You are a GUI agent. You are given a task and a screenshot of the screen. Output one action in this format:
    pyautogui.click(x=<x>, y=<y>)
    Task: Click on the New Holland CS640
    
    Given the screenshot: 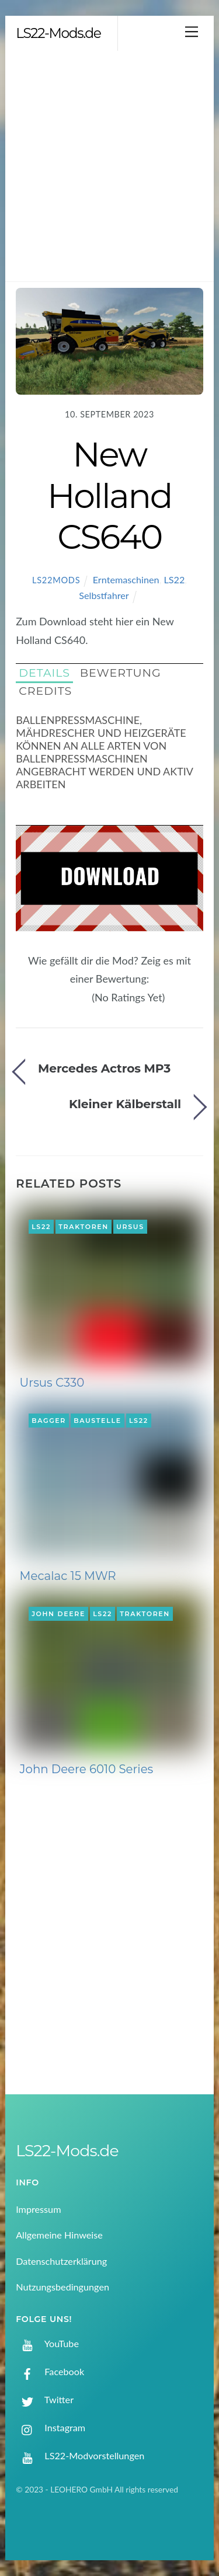 What is the action you would take?
    pyautogui.click(x=109, y=495)
    